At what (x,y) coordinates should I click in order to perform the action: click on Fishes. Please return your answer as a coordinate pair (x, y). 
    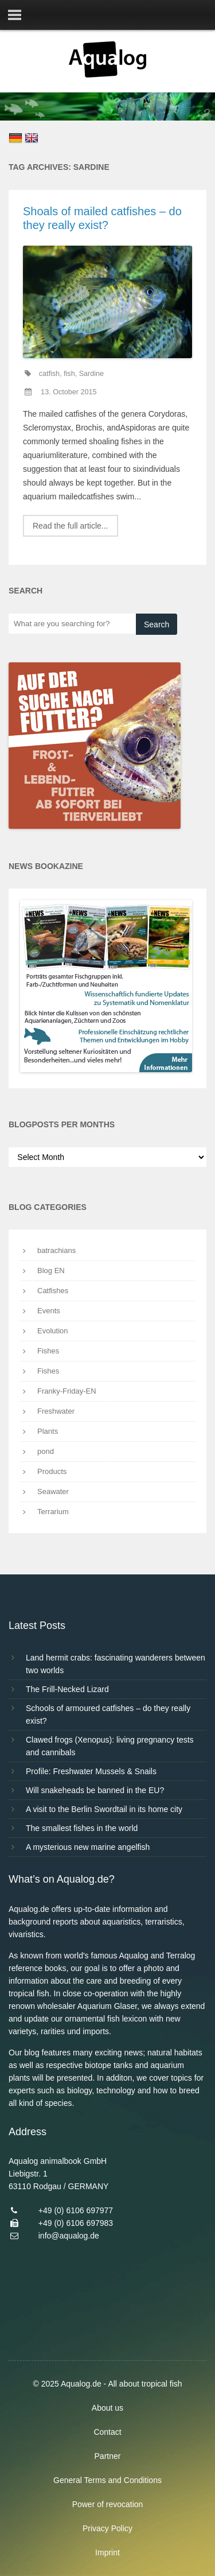
    Looking at the image, I should click on (48, 1351).